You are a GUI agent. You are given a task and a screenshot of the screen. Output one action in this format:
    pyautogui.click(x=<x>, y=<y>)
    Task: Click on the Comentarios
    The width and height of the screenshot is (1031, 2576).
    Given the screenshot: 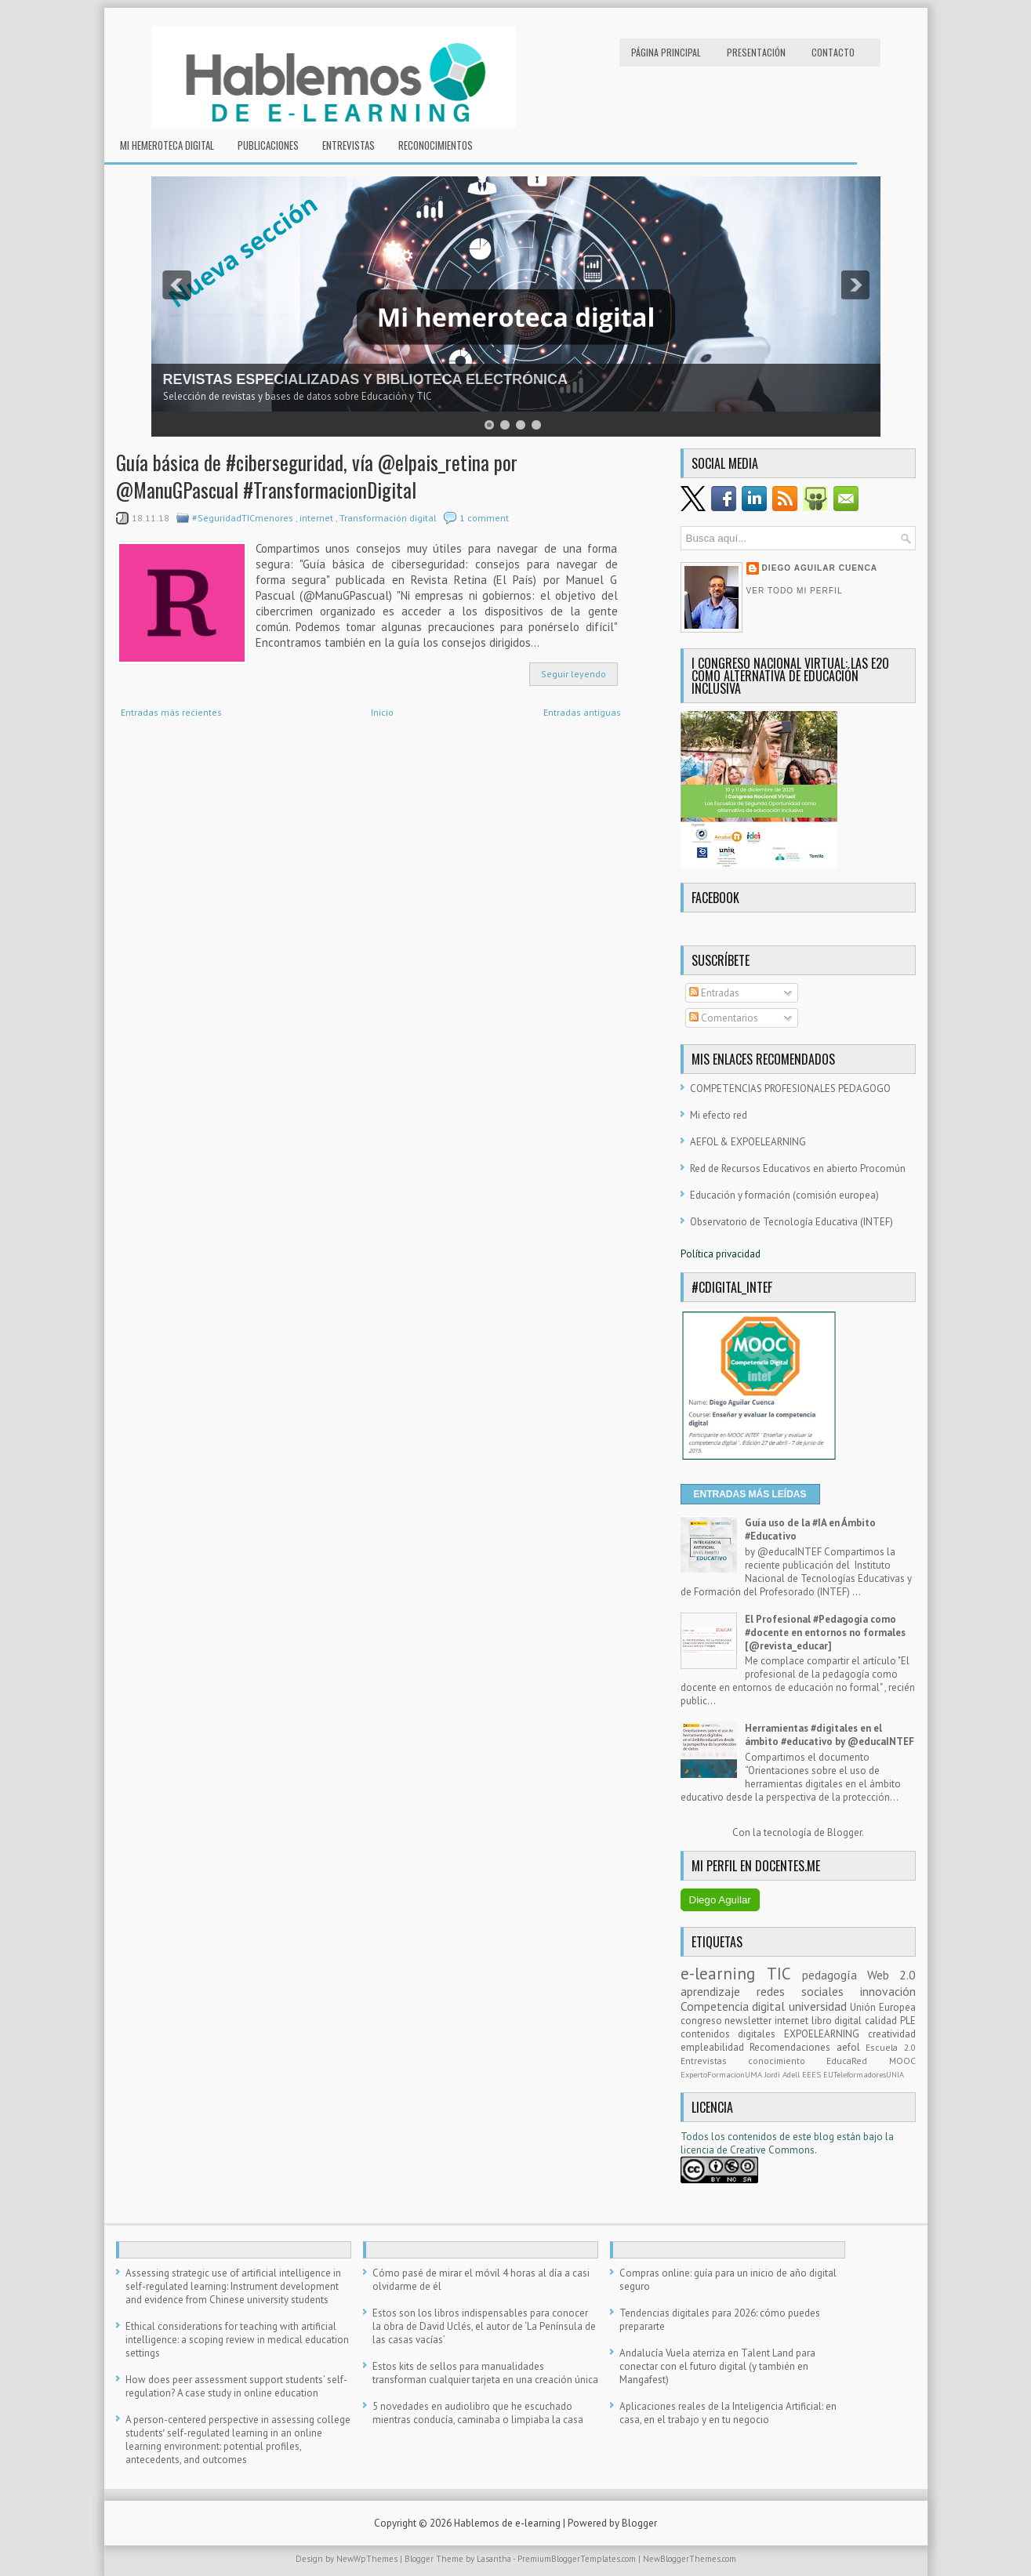 What is the action you would take?
    pyautogui.click(x=723, y=1018)
    